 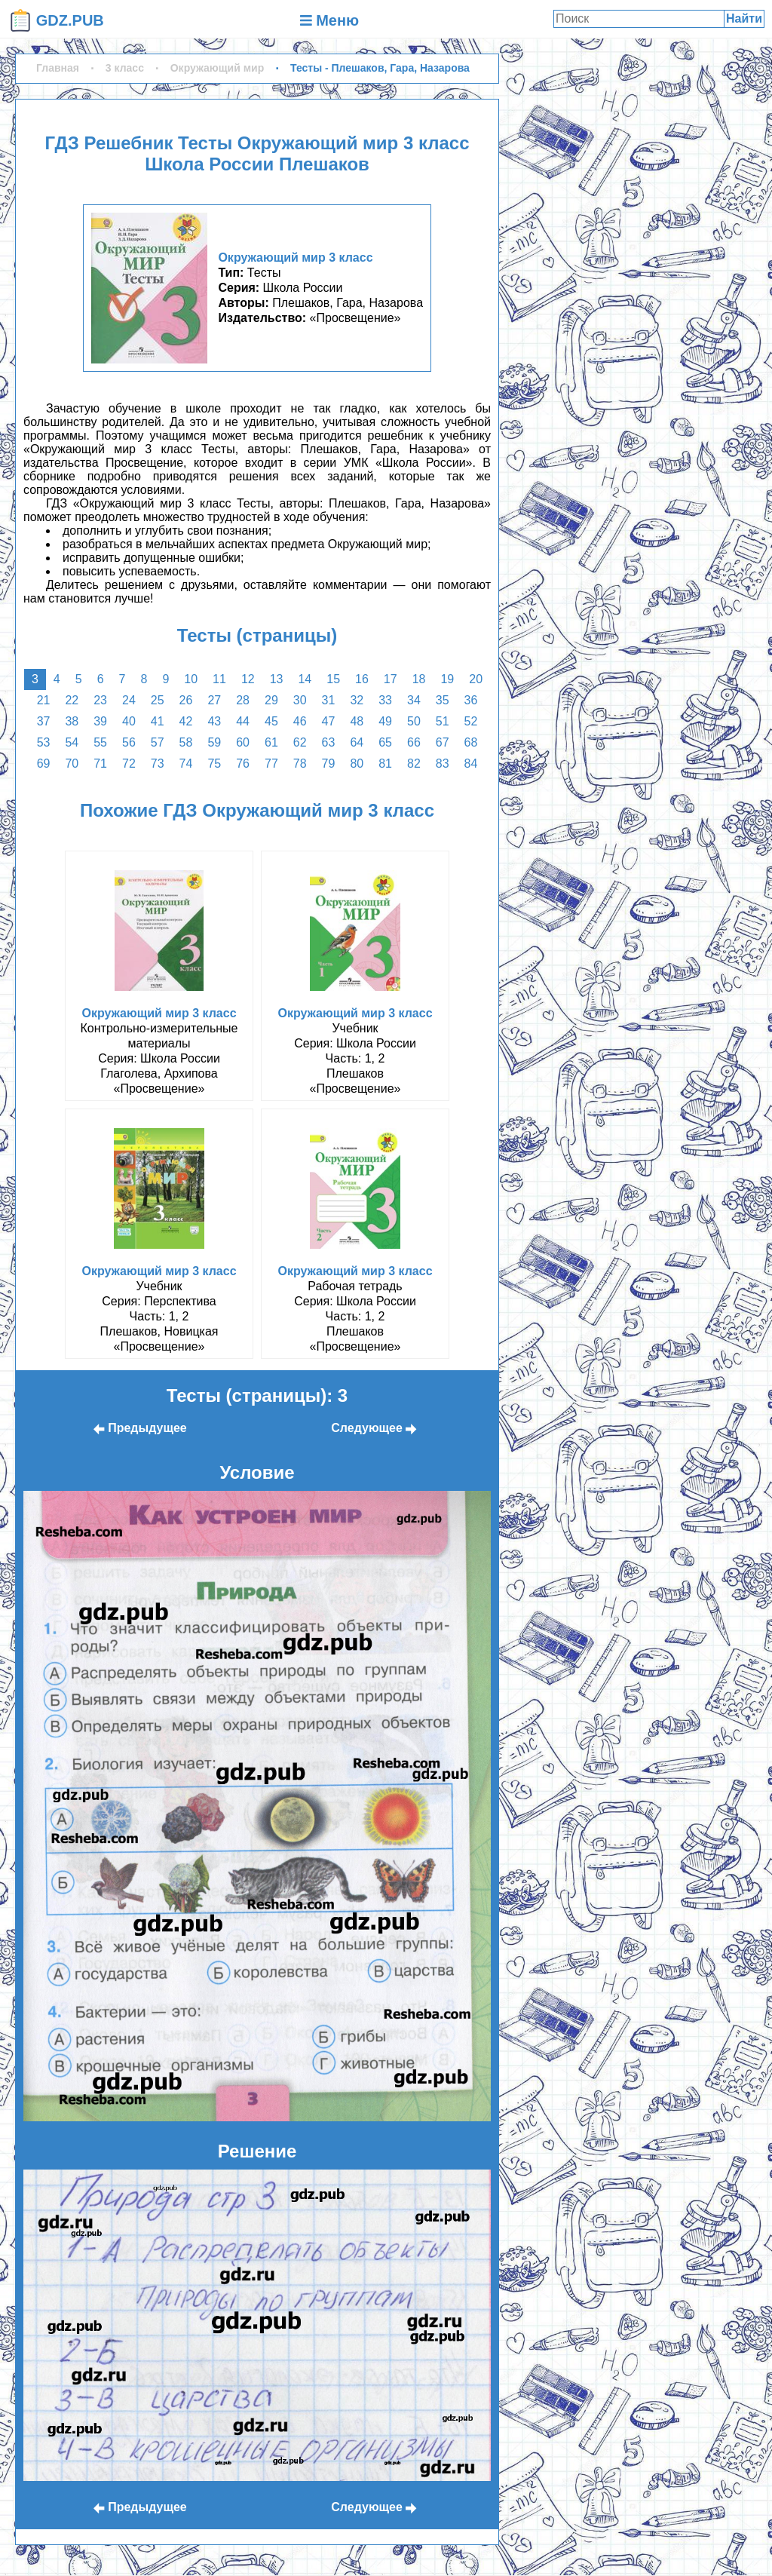 I want to click on 22, so click(x=71, y=700).